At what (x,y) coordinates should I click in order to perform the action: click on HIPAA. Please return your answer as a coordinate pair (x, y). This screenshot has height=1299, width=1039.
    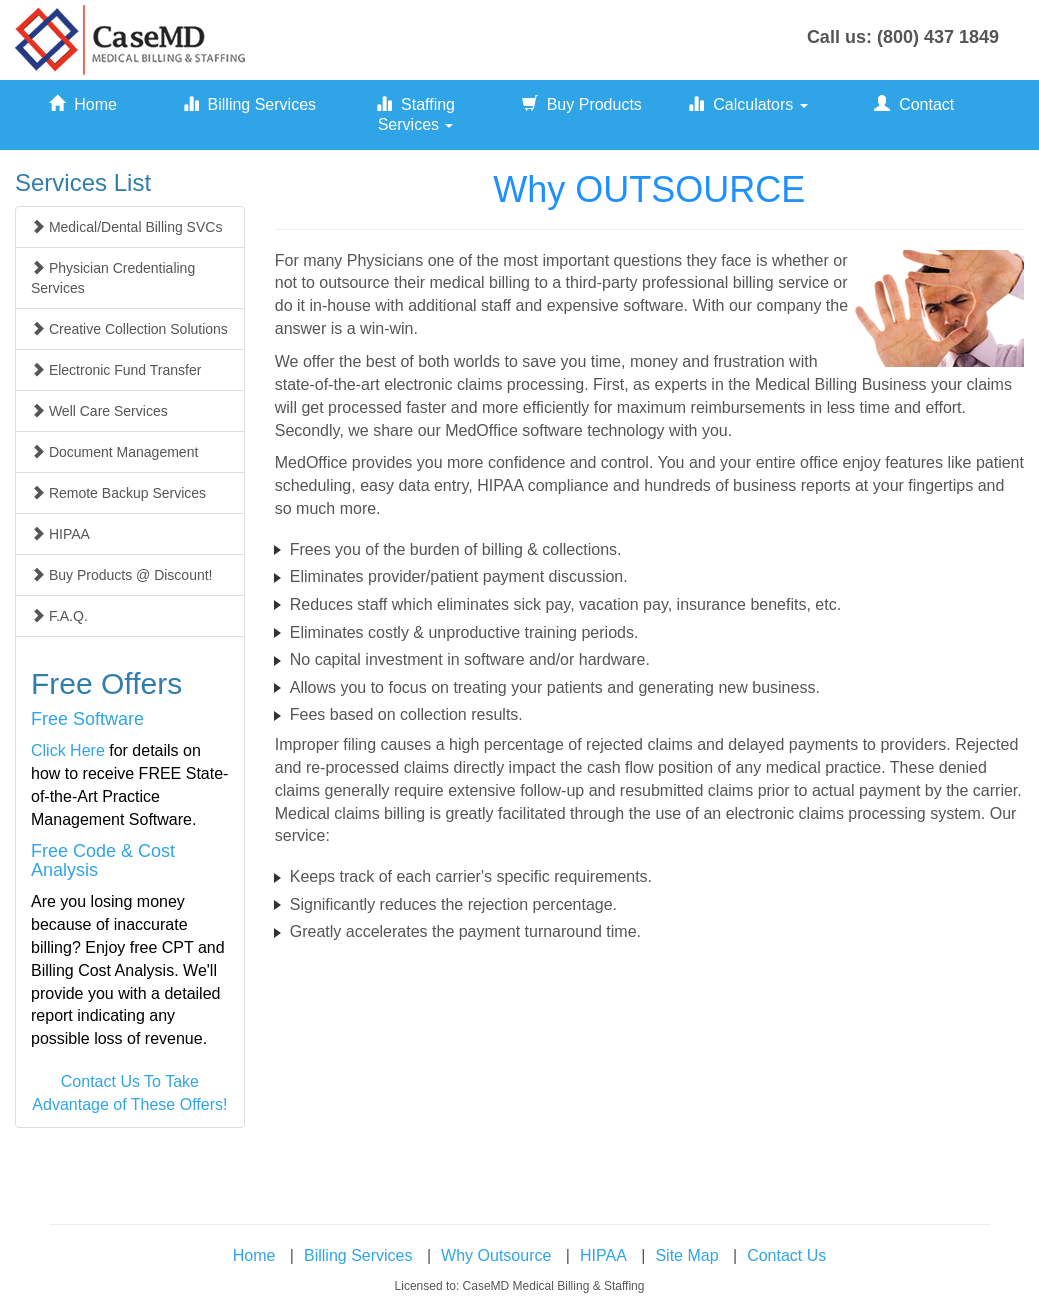
    Looking at the image, I should click on (60, 534).